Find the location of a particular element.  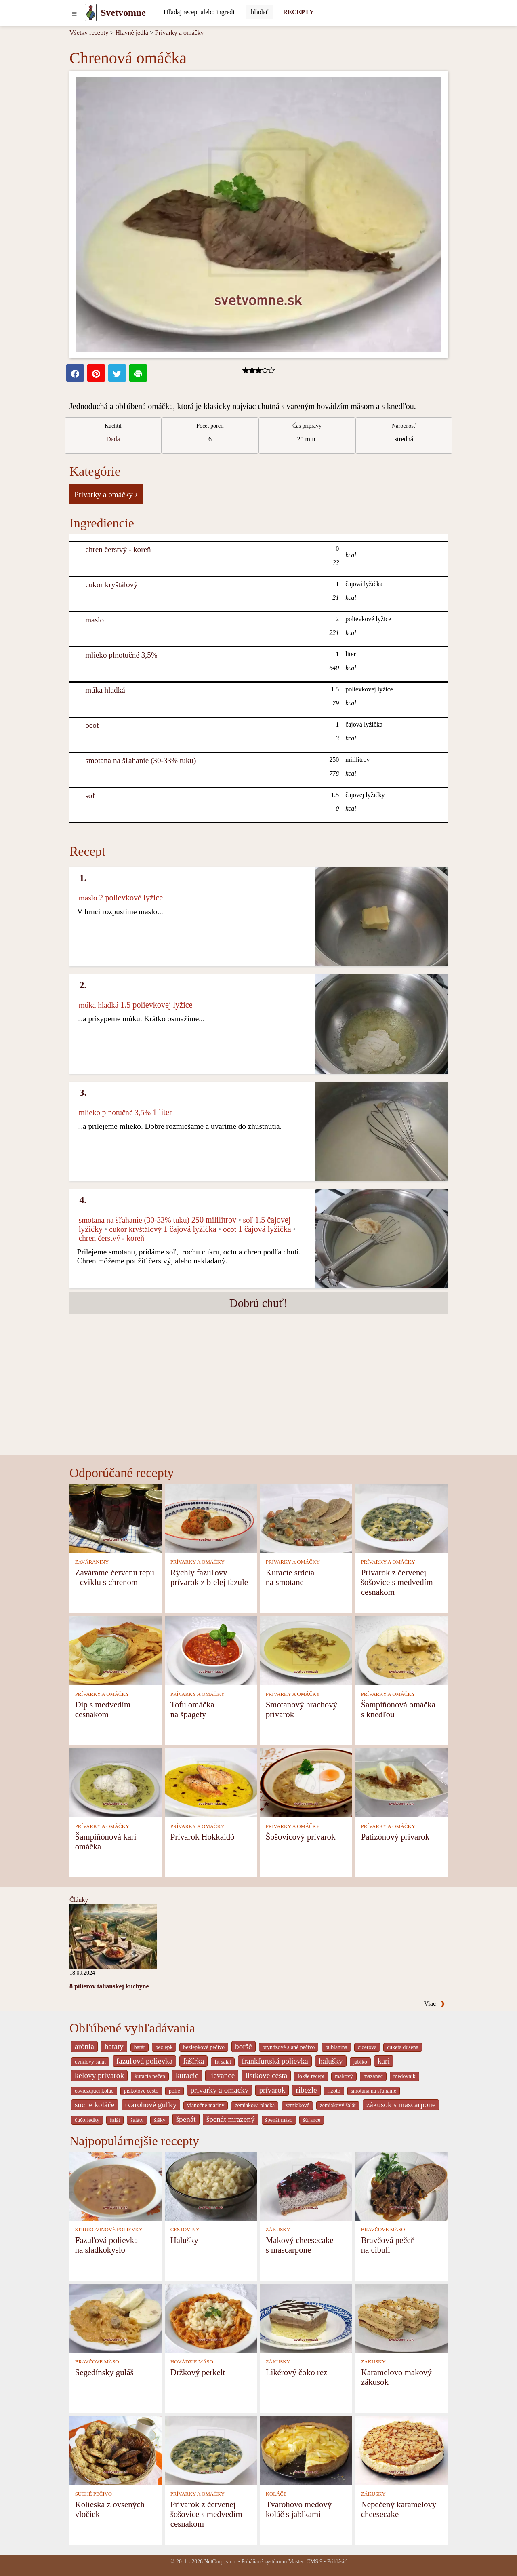

osviežujúci koláč is located at coordinates (94, 2091).